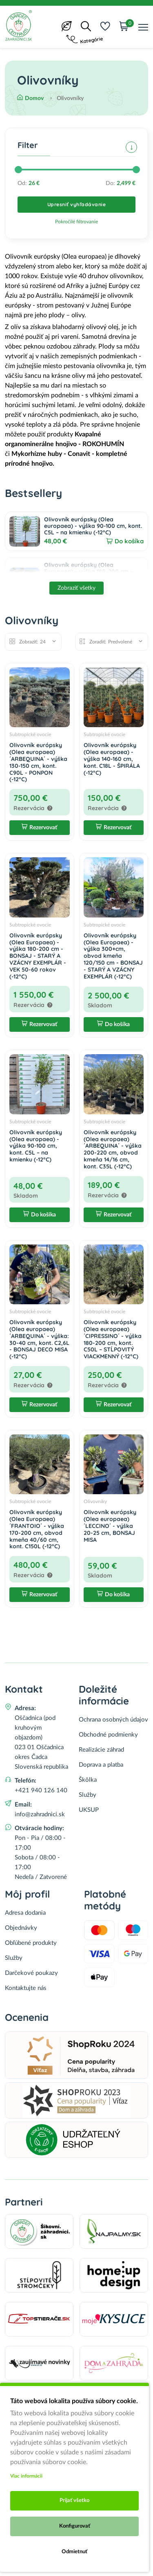  Describe the element at coordinates (89, 1810) in the screenshot. I see `UKSUP` at that location.